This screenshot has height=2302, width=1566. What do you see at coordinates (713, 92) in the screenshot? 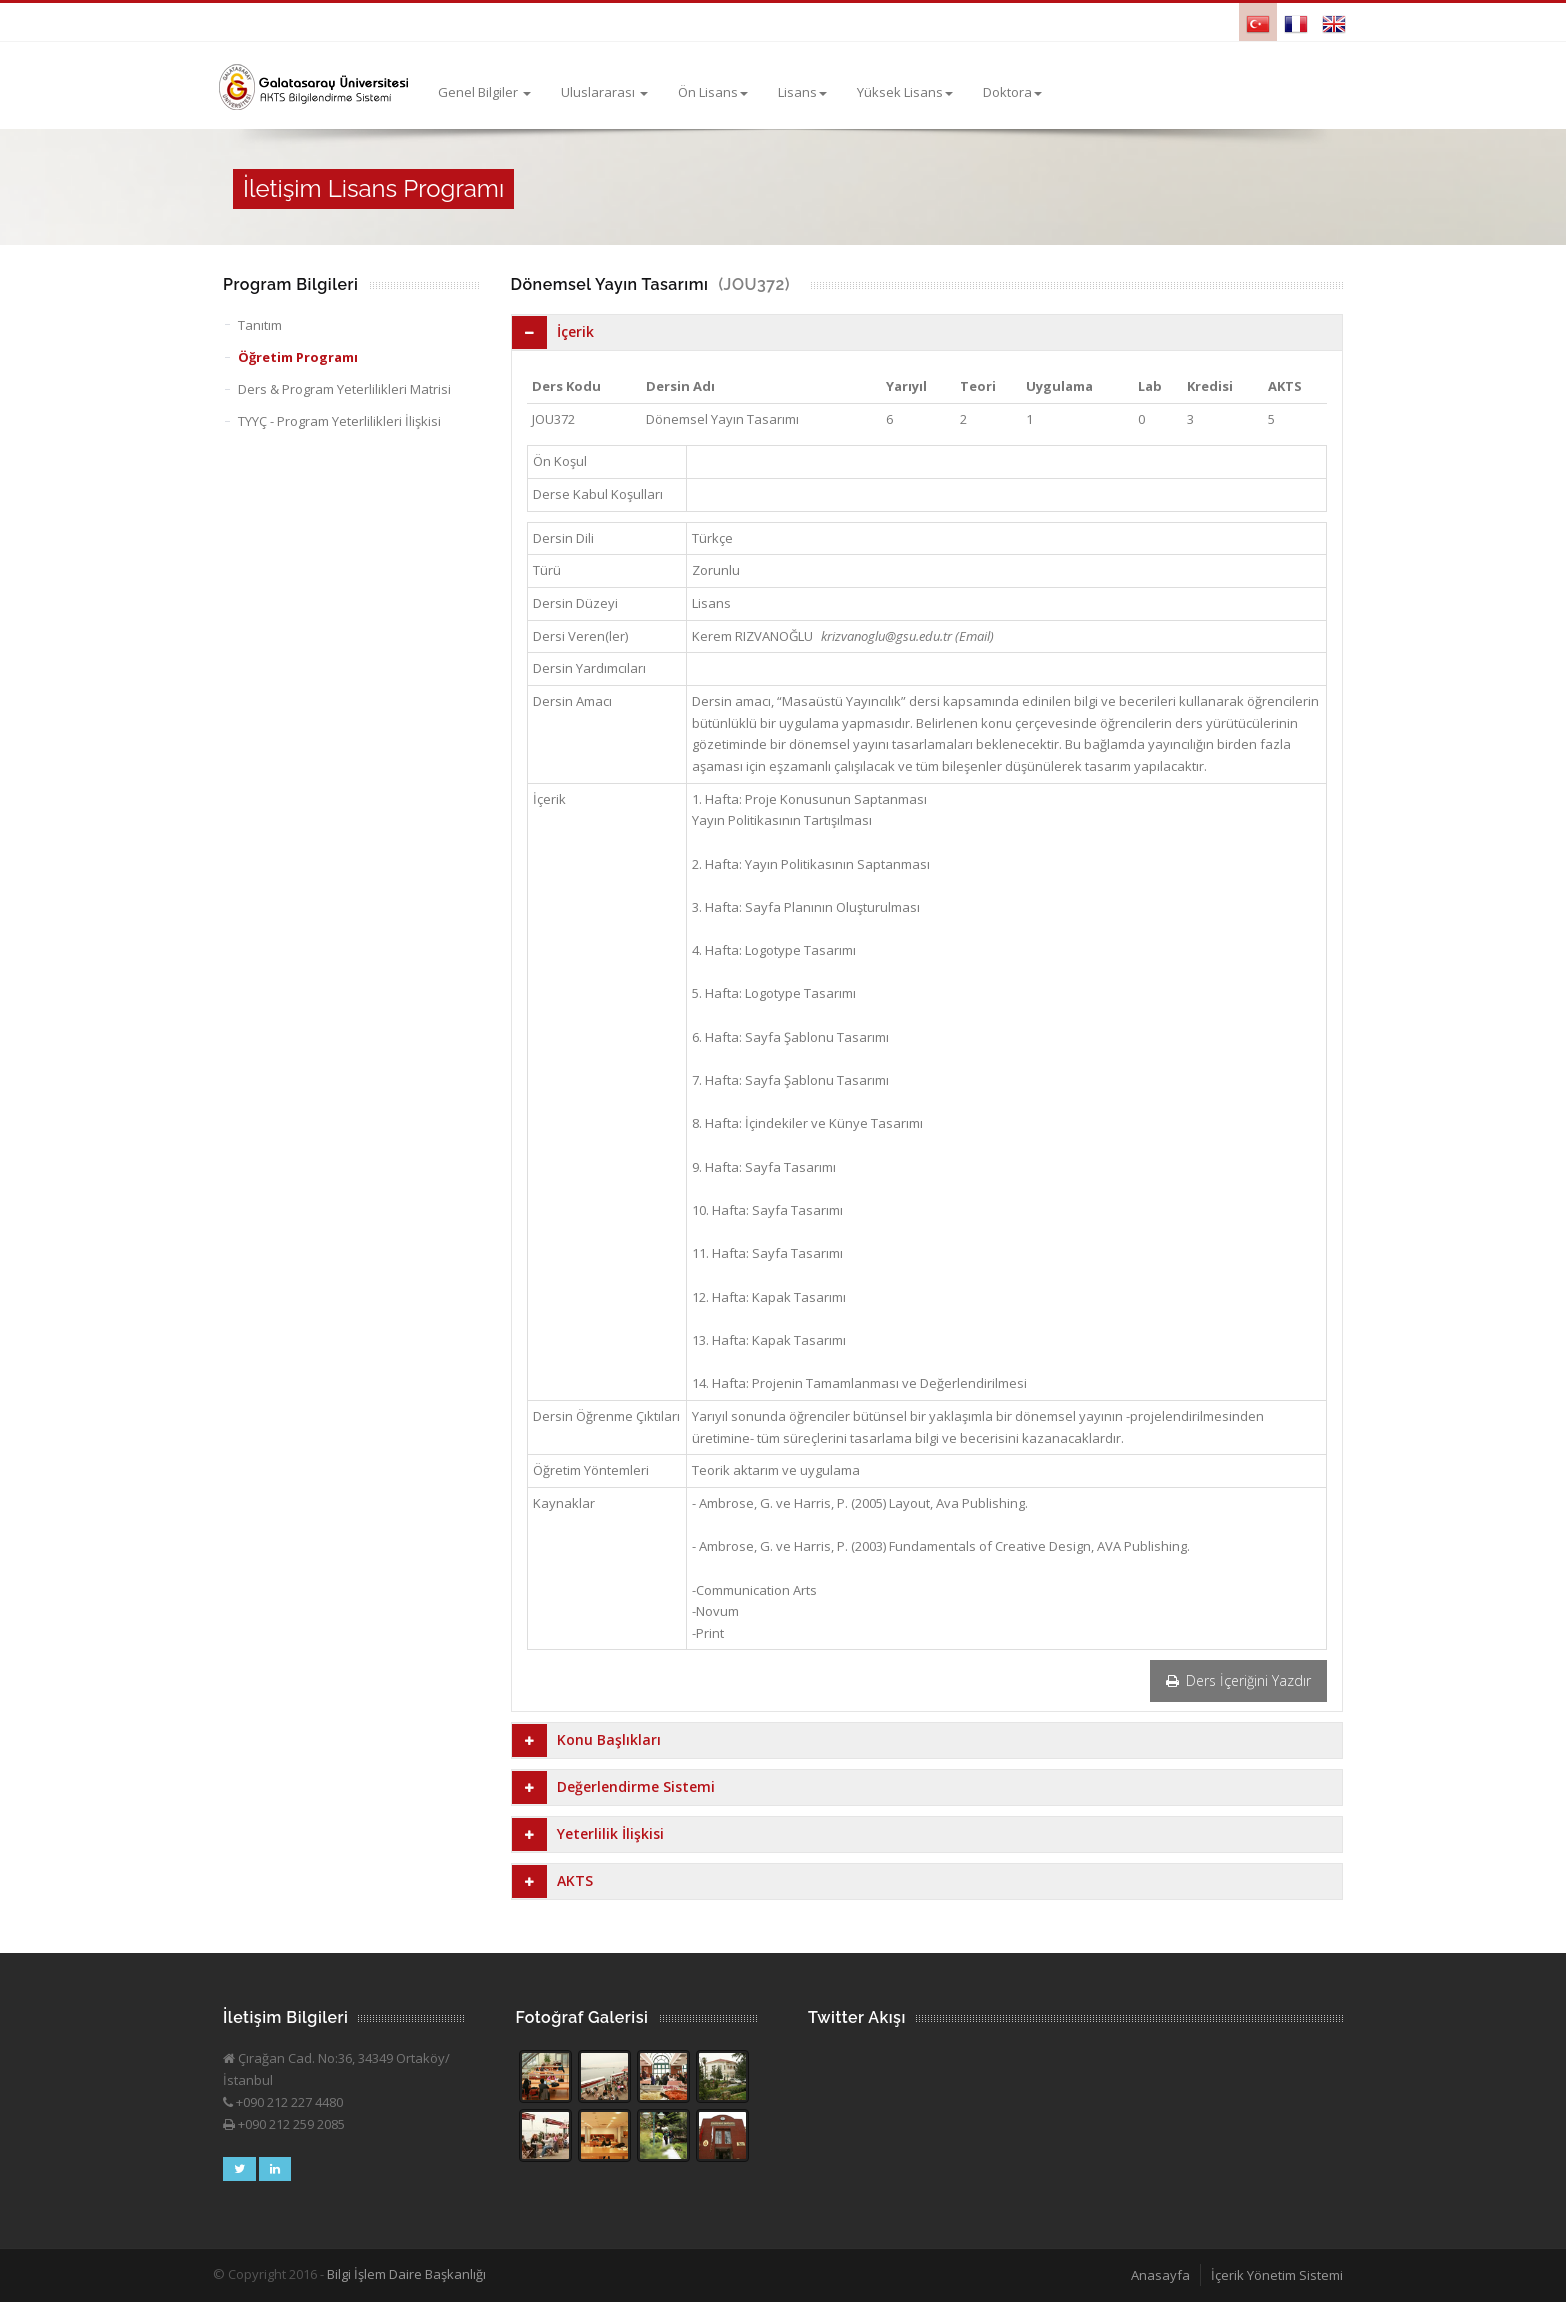
I see `Ön Lisans` at bounding box center [713, 92].